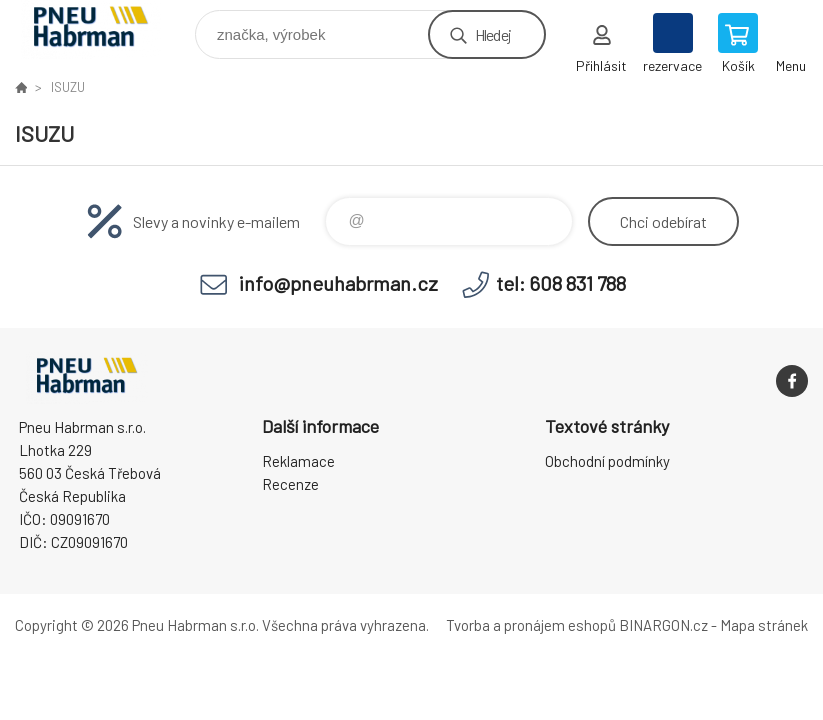  What do you see at coordinates (298, 461) in the screenshot?
I see `Reklamace` at bounding box center [298, 461].